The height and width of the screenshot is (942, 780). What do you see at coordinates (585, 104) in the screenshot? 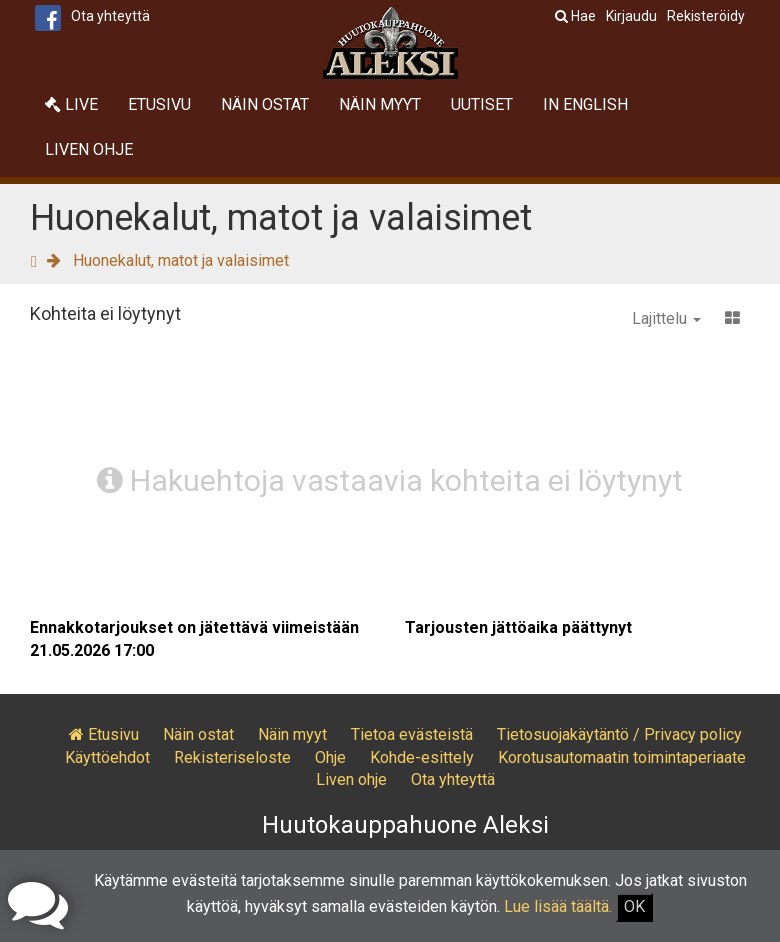
I see `In English` at bounding box center [585, 104].